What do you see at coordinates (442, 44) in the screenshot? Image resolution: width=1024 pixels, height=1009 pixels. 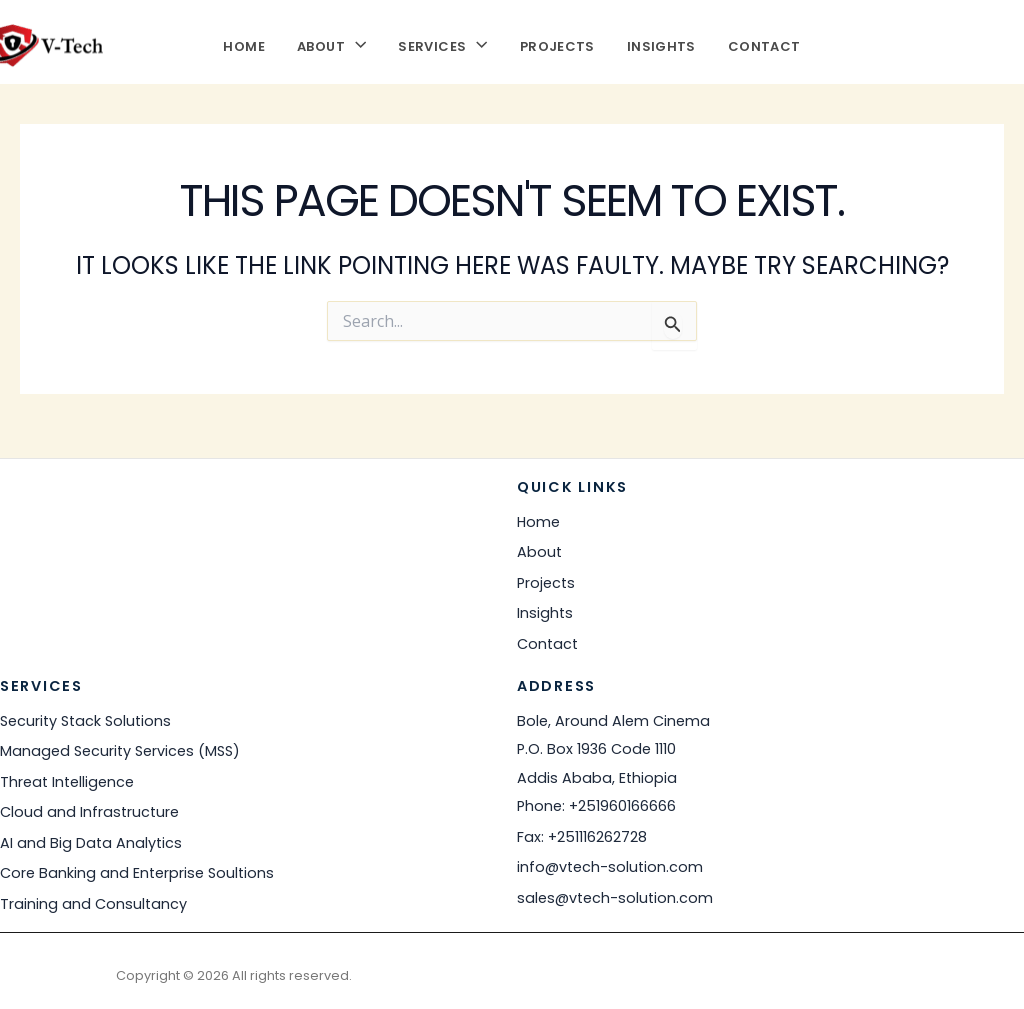 I see `Services` at bounding box center [442, 44].